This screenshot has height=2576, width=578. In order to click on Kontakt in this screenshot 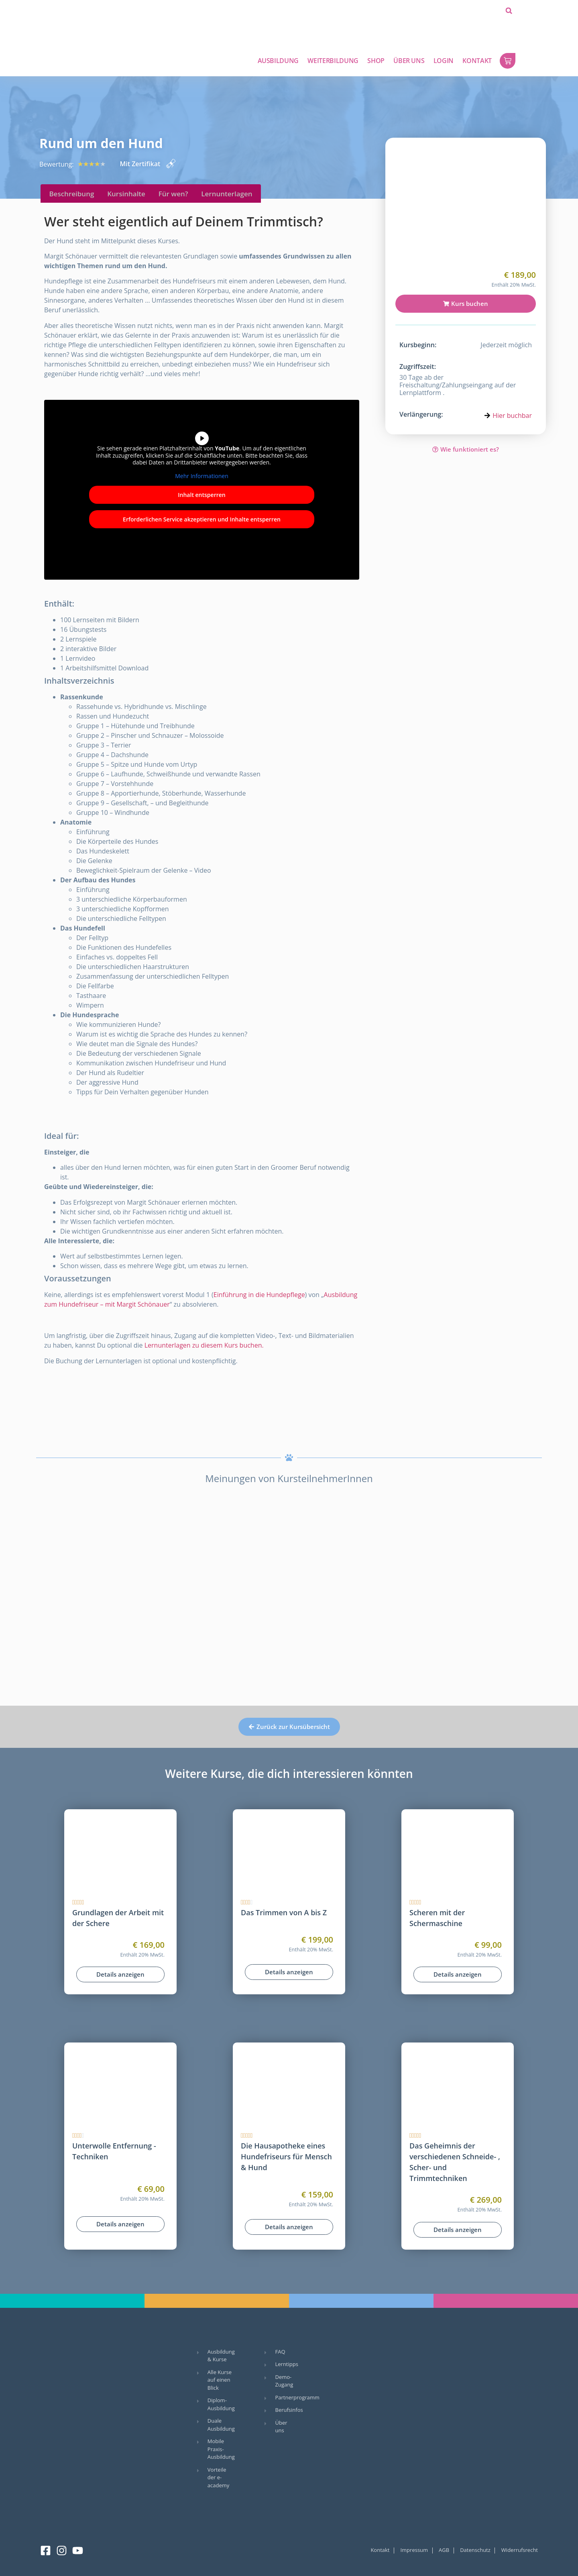, I will do `click(477, 60)`.